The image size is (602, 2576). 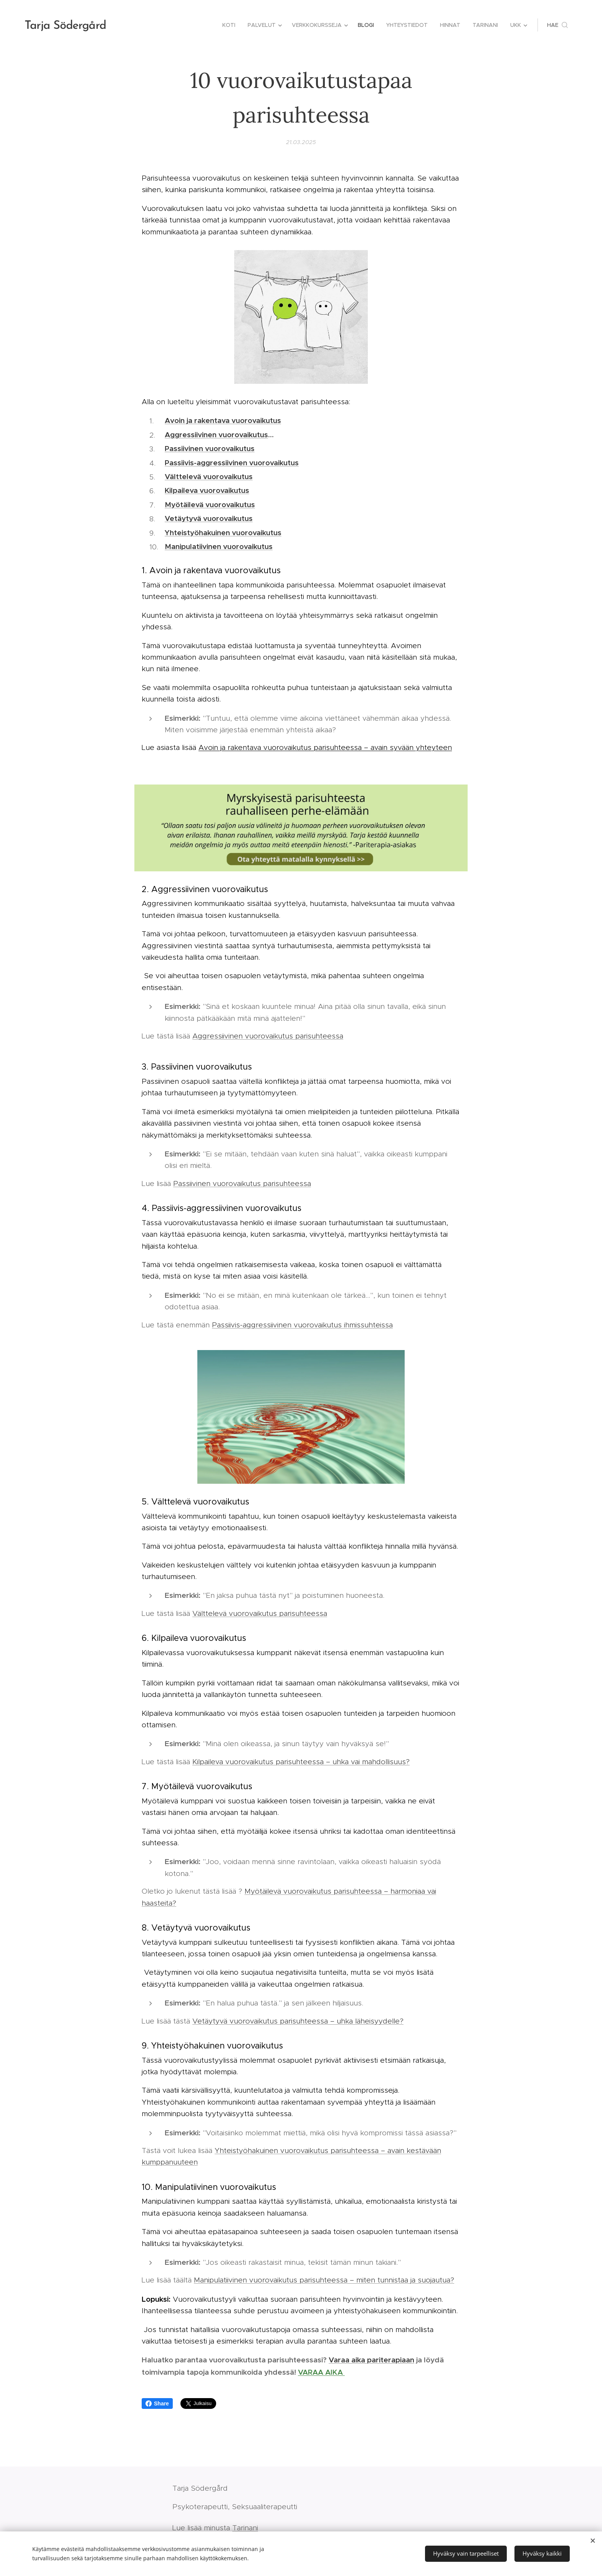 What do you see at coordinates (301, 1761) in the screenshot?
I see `Kilpaileva vuorovaikutus parisuhteessa – uhka vai mahdollisuus?` at bounding box center [301, 1761].